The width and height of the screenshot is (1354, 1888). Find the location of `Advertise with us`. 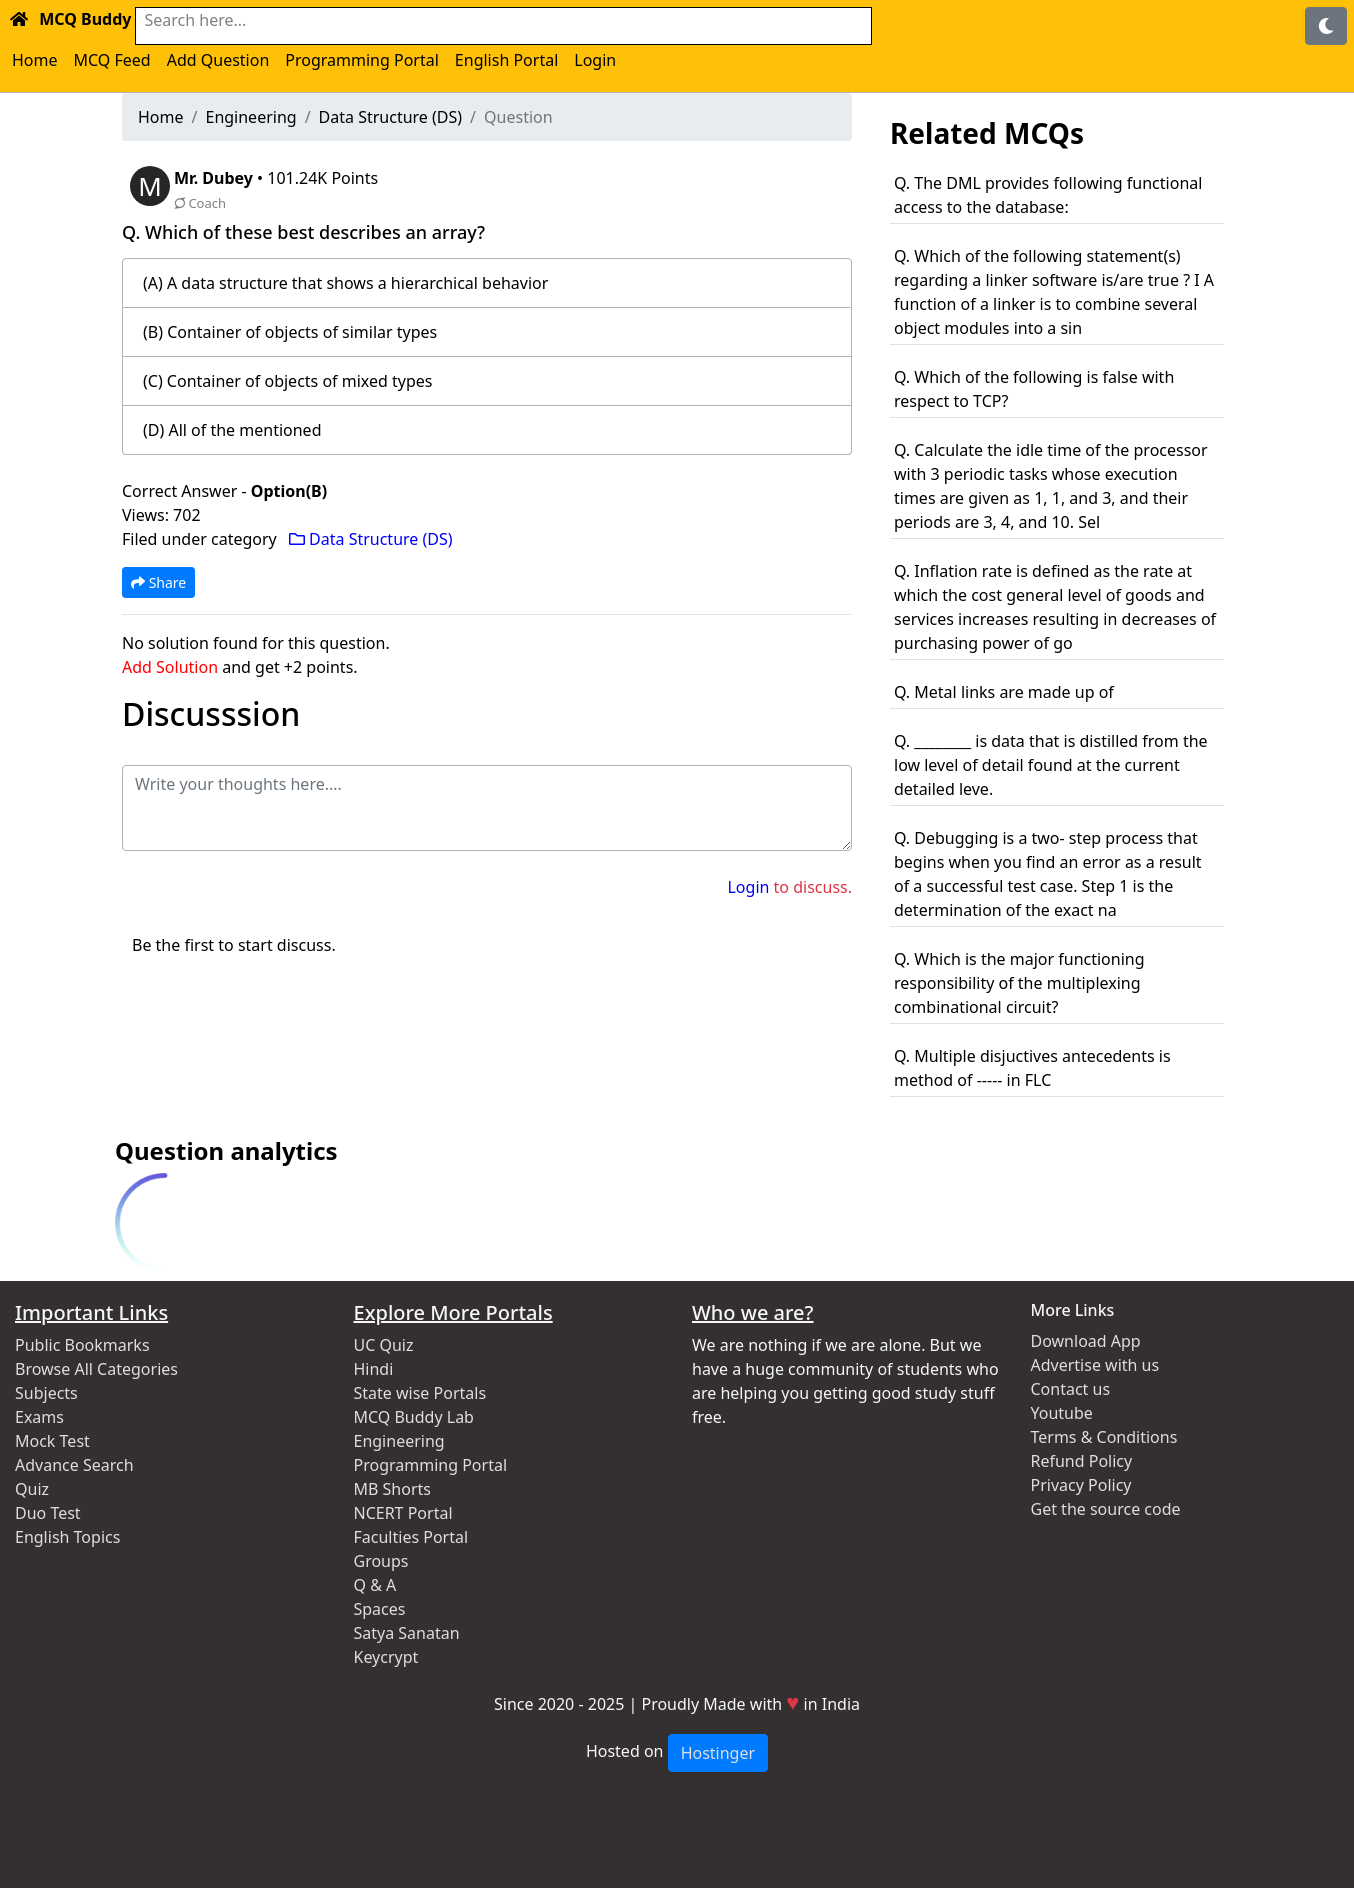

Advertise with us is located at coordinates (1095, 1365).